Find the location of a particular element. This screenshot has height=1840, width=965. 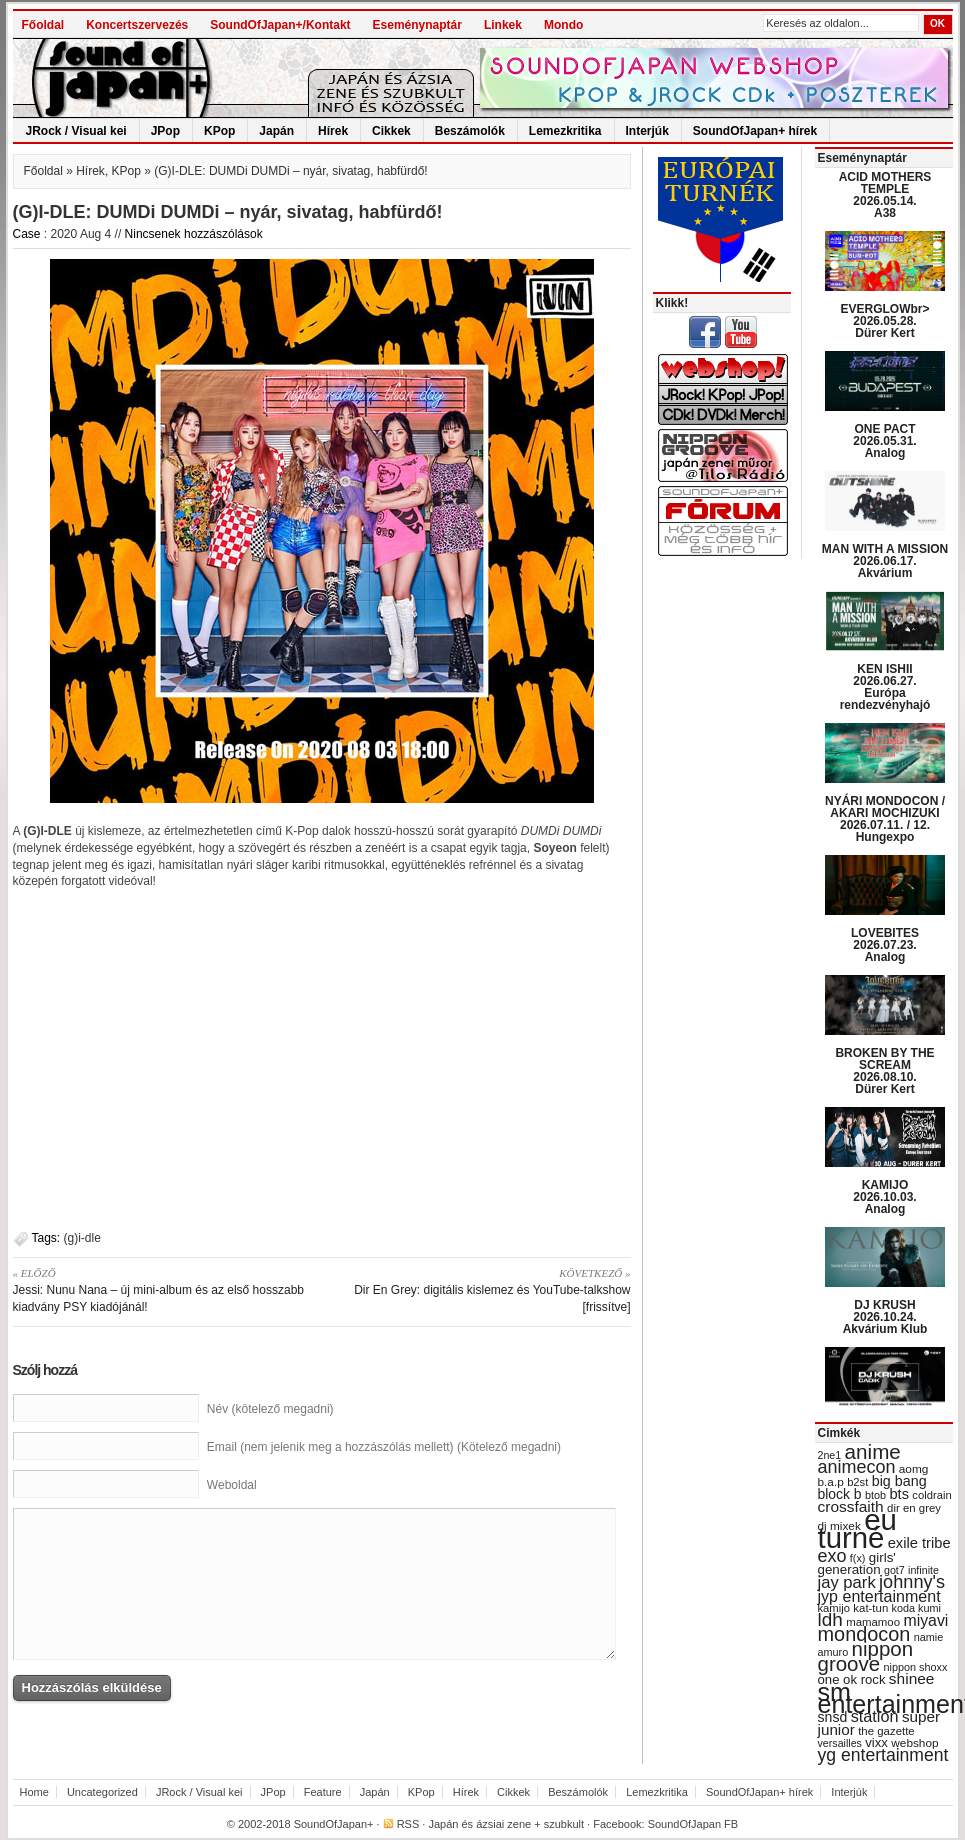

KAMIJO 2026.10.03. Analog is located at coordinates (884, 1197).